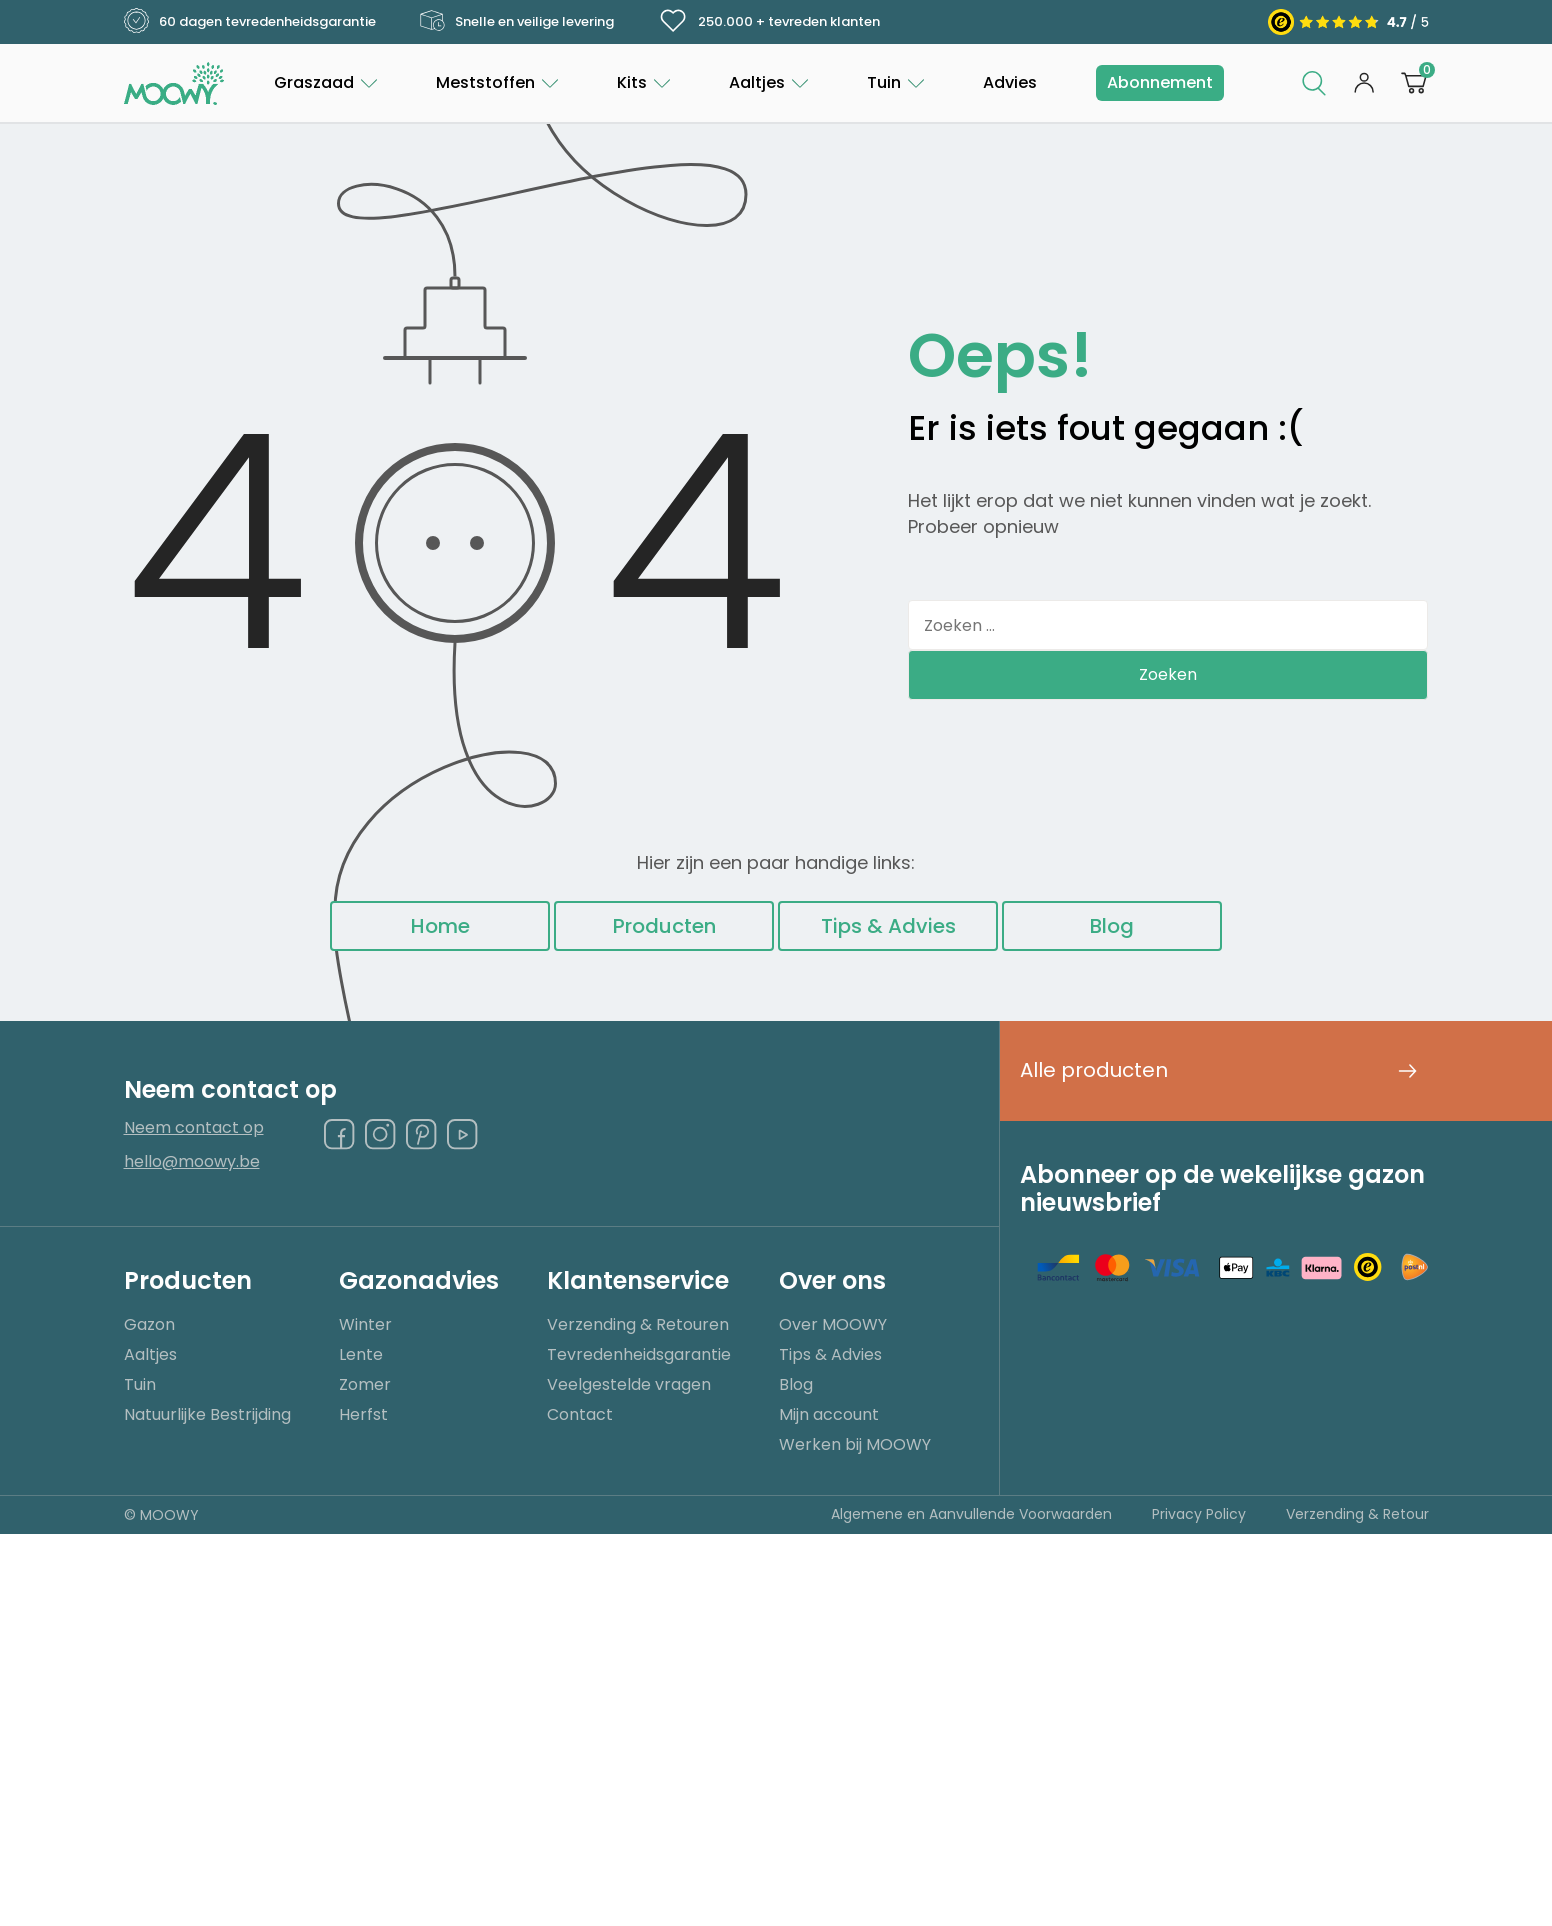 The image size is (1552, 1926). I want to click on Lente, so click(361, 1354).